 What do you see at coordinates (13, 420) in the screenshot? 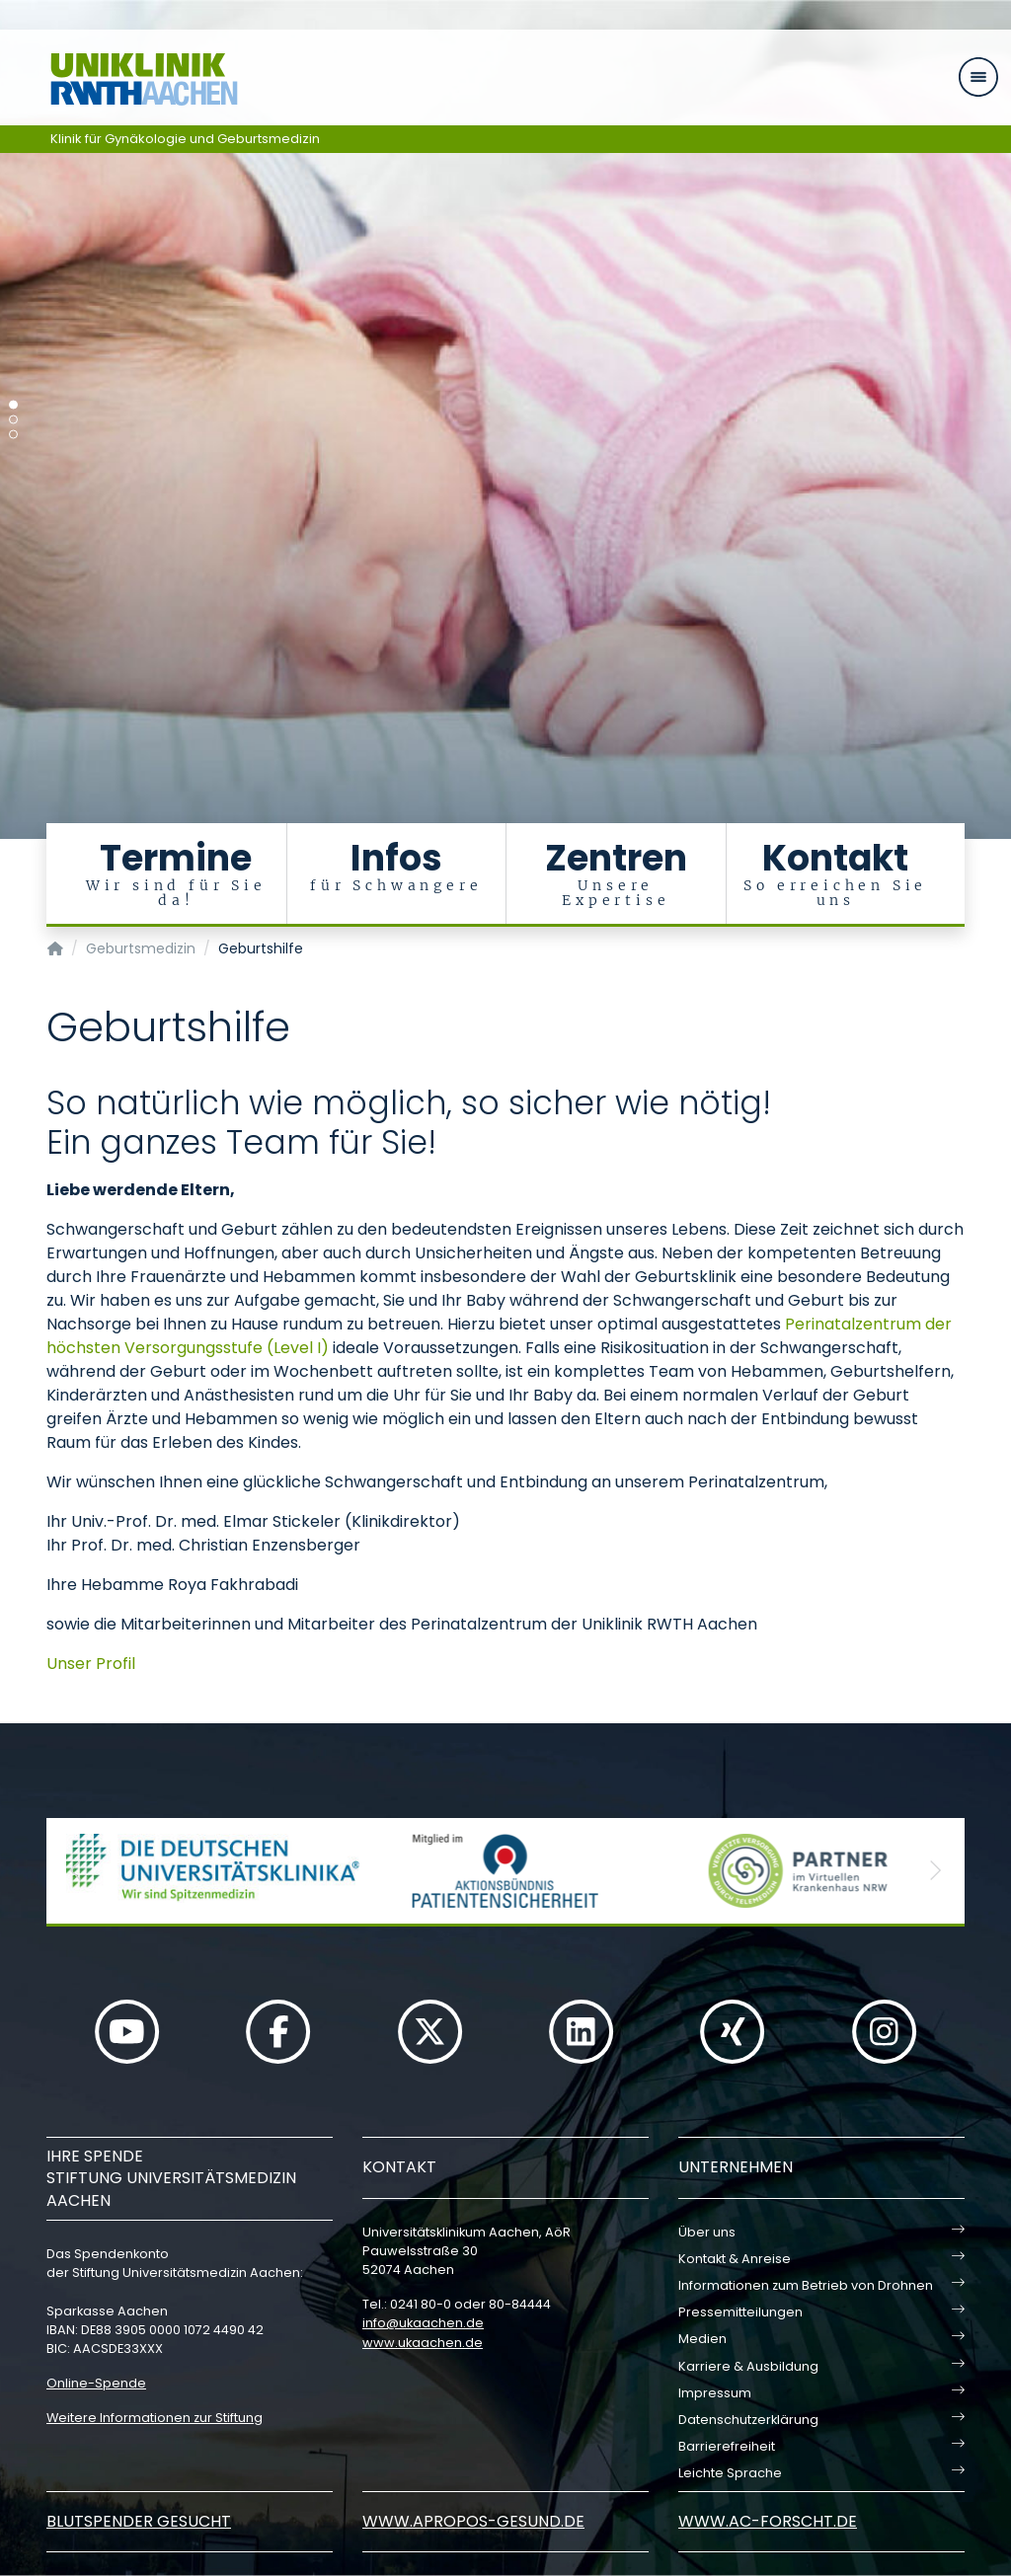
I see `[Carousel Page 2]` at bounding box center [13, 420].